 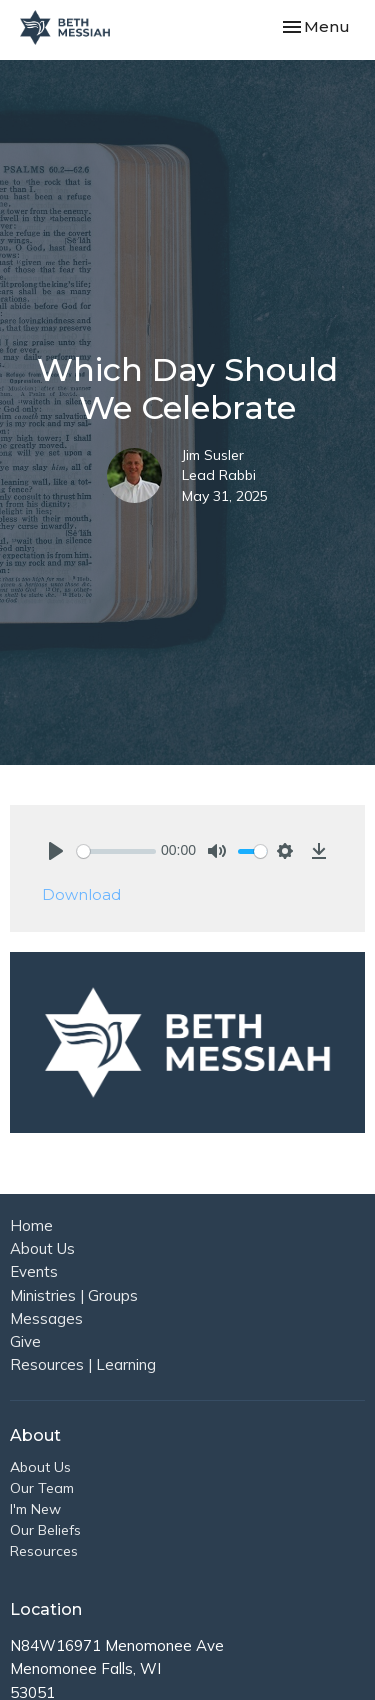 What do you see at coordinates (31, 1225) in the screenshot?
I see `Home` at bounding box center [31, 1225].